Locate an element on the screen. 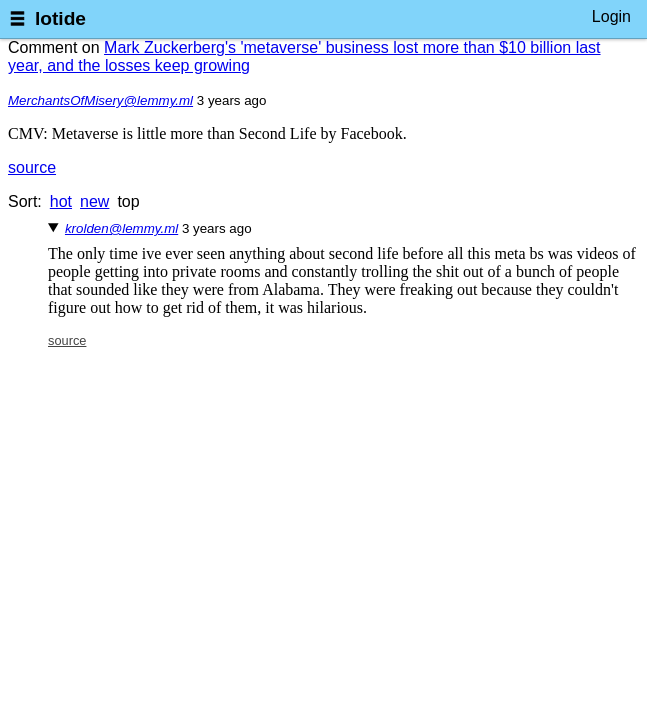  new is located at coordinates (94, 201).